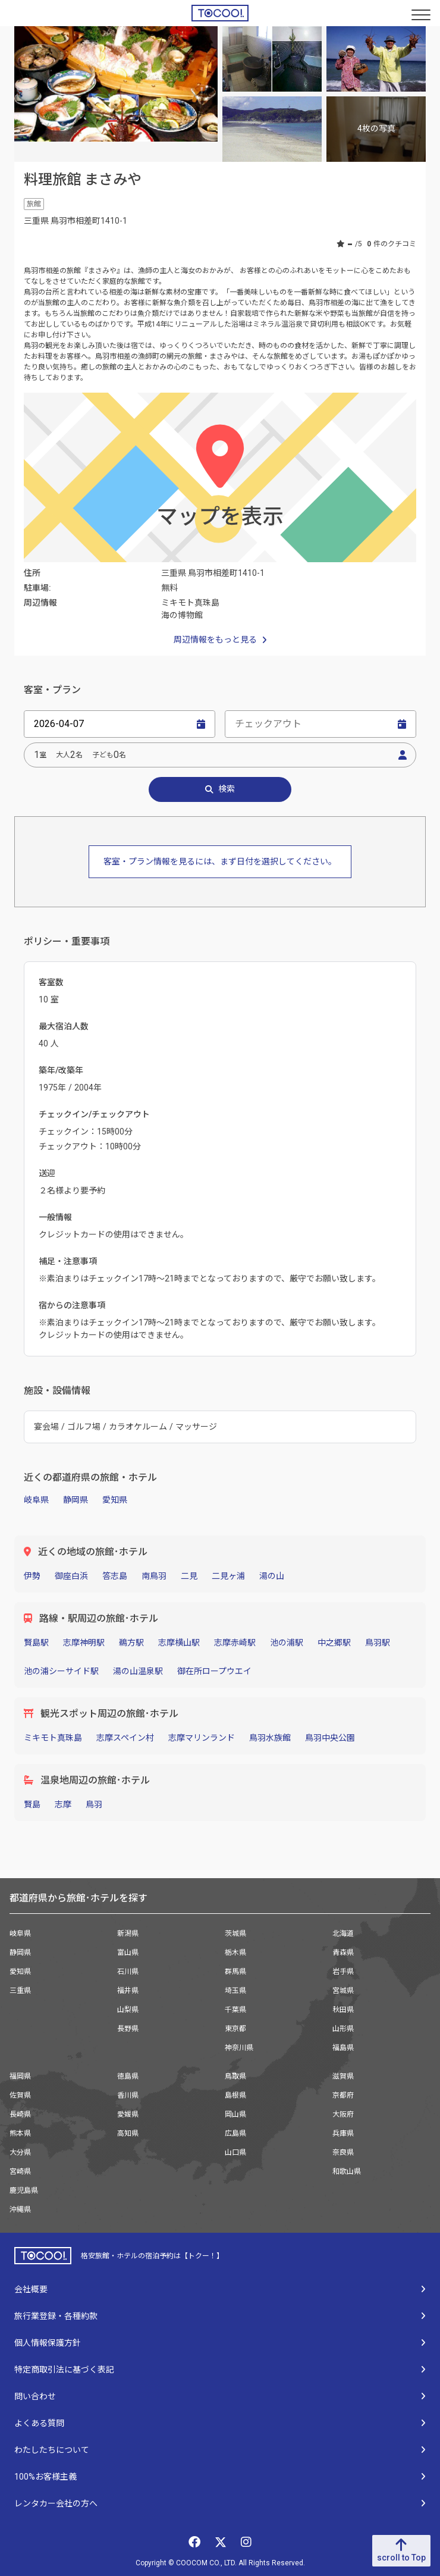 The image size is (440, 2576). I want to click on 賢島駅, so click(36, 1642).